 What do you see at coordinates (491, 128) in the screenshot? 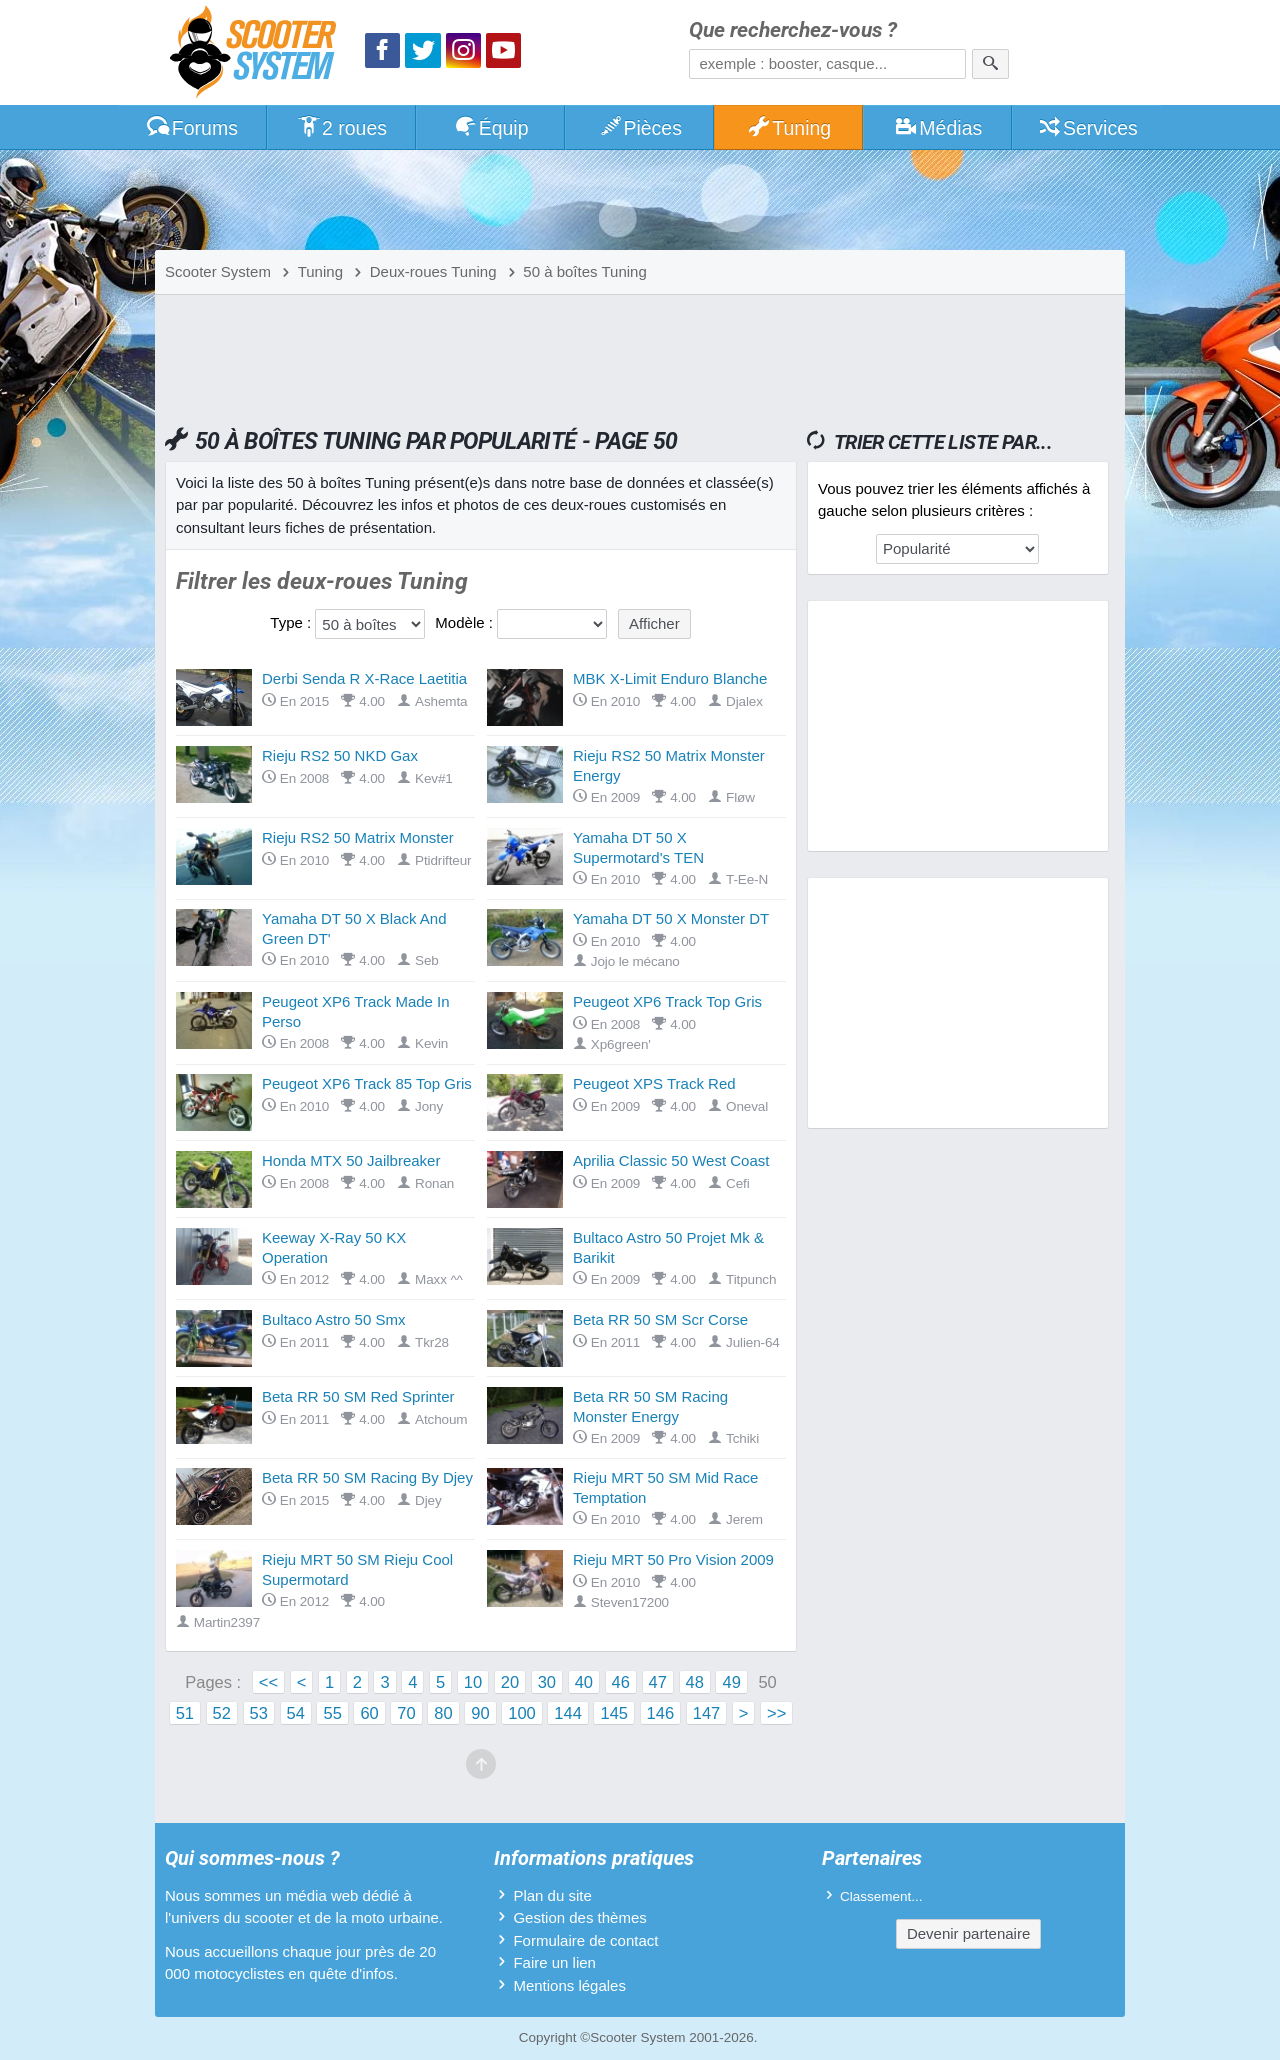
I see `Équip` at bounding box center [491, 128].